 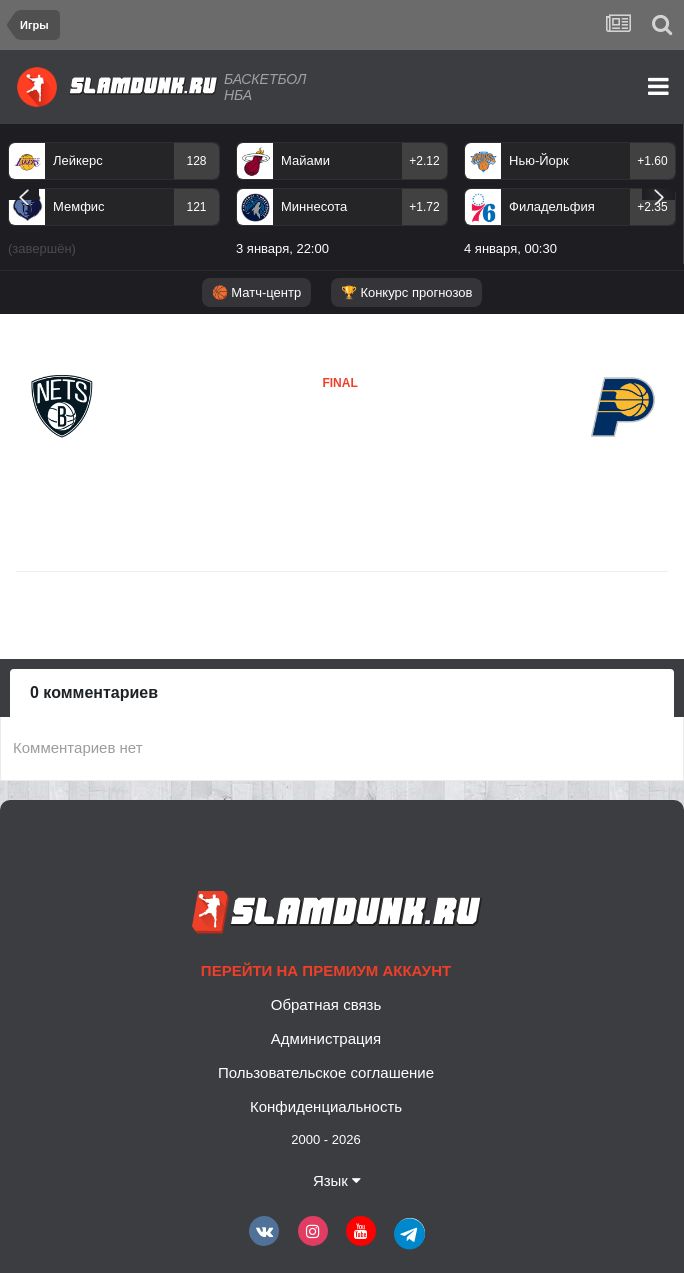 What do you see at coordinates (293, 443) in the screenshot?
I see `Индиана` at bounding box center [293, 443].